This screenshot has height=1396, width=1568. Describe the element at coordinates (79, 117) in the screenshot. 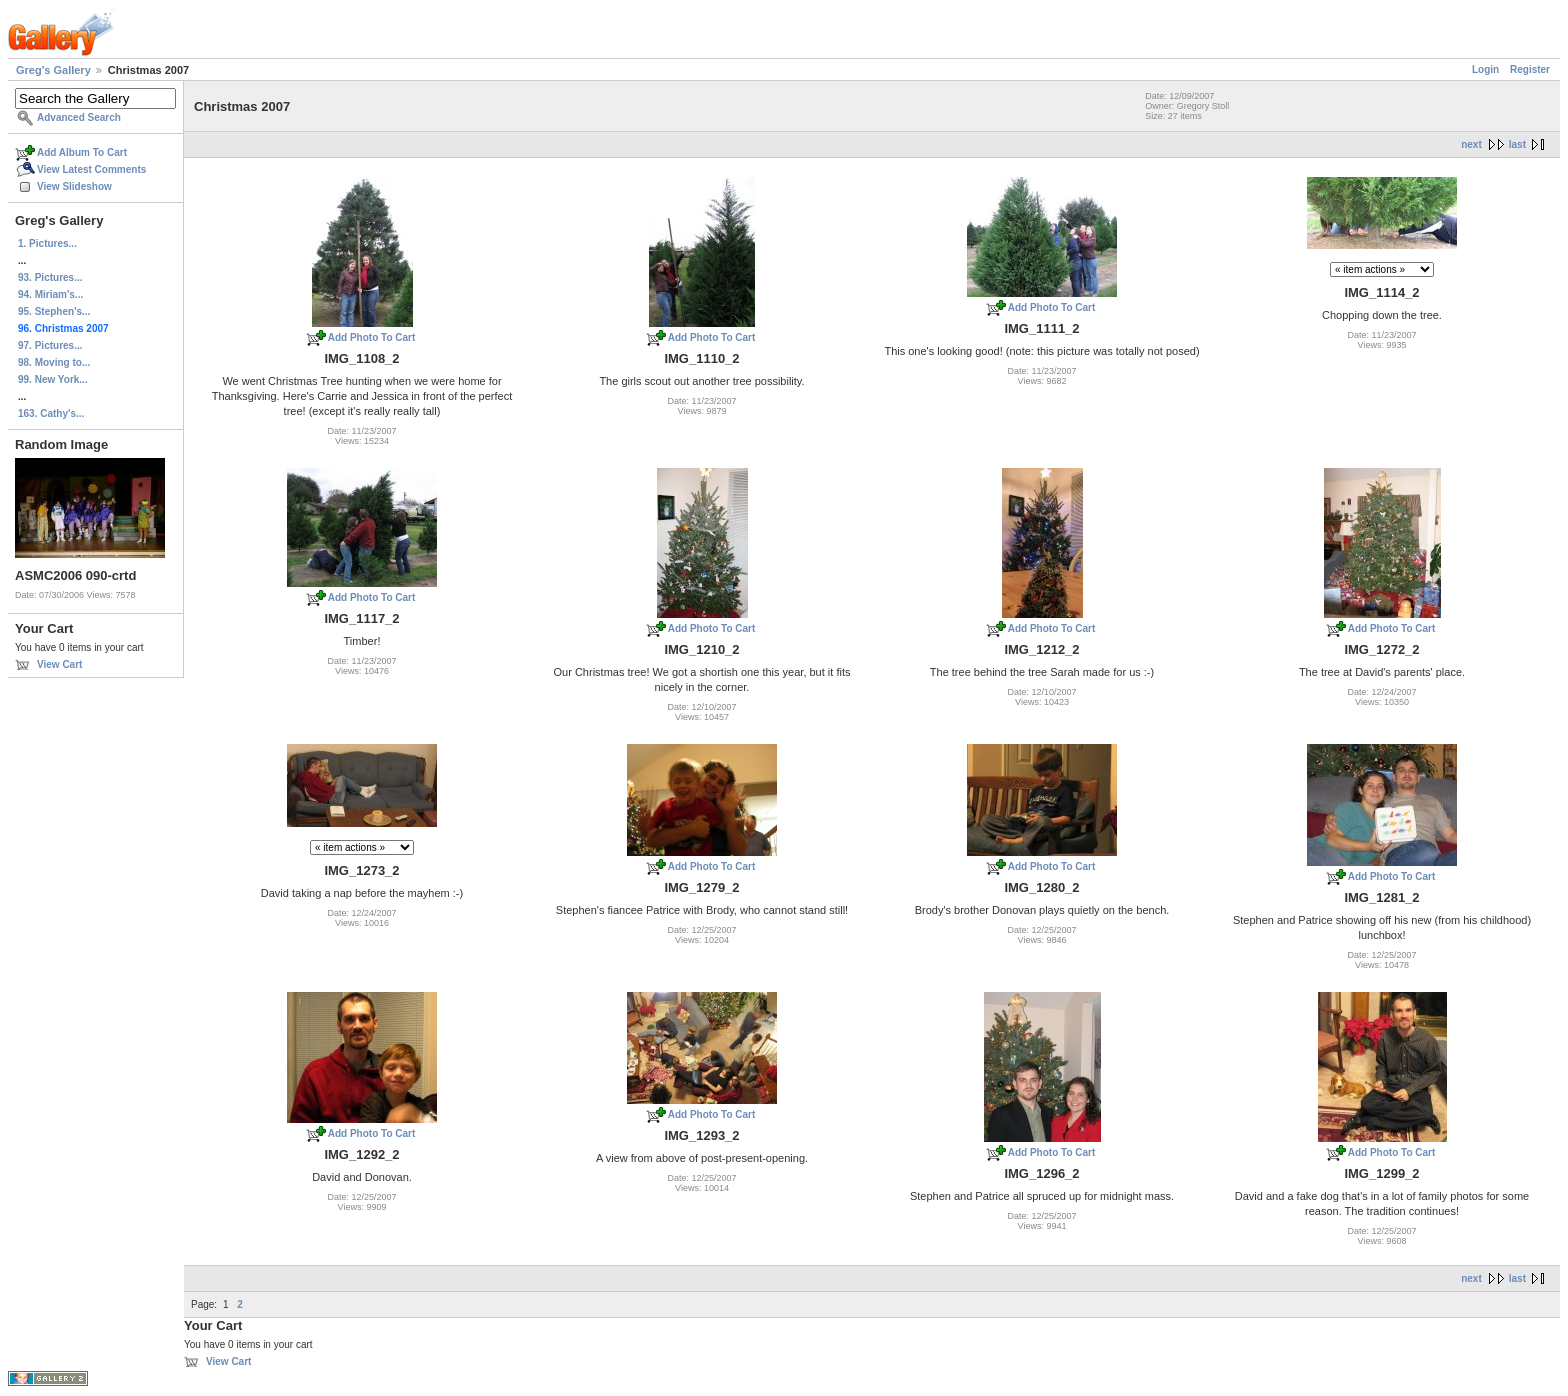

I see `Advanced Search` at that location.